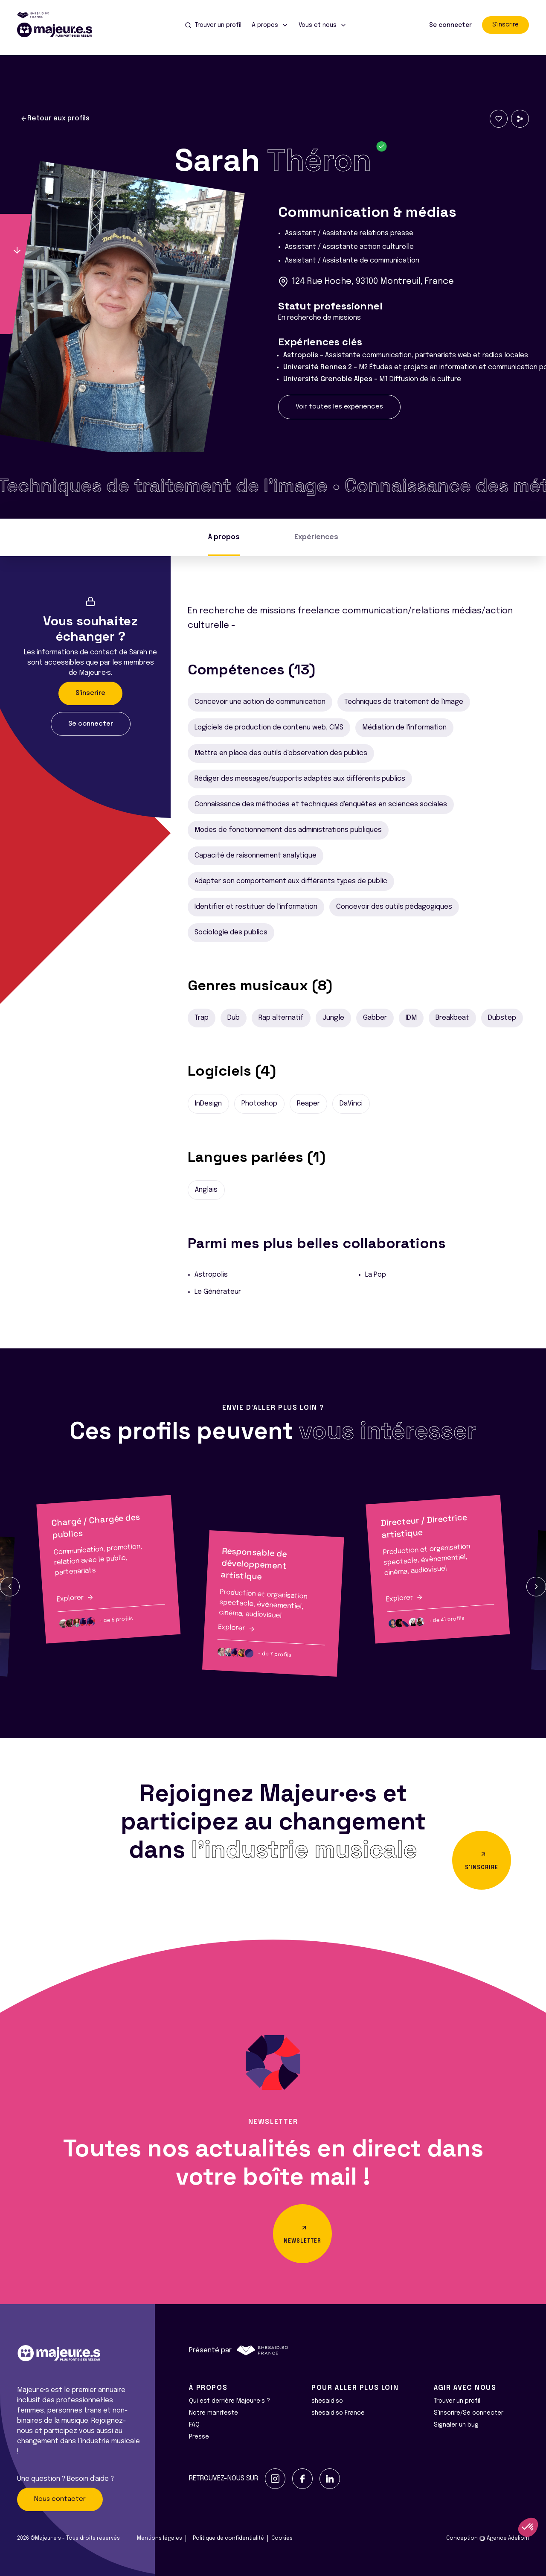 The width and height of the screenshot is (546, 2576). Describe the element at coordinates (194, 2425) in the screenshot. I see `FAQ` at that location.